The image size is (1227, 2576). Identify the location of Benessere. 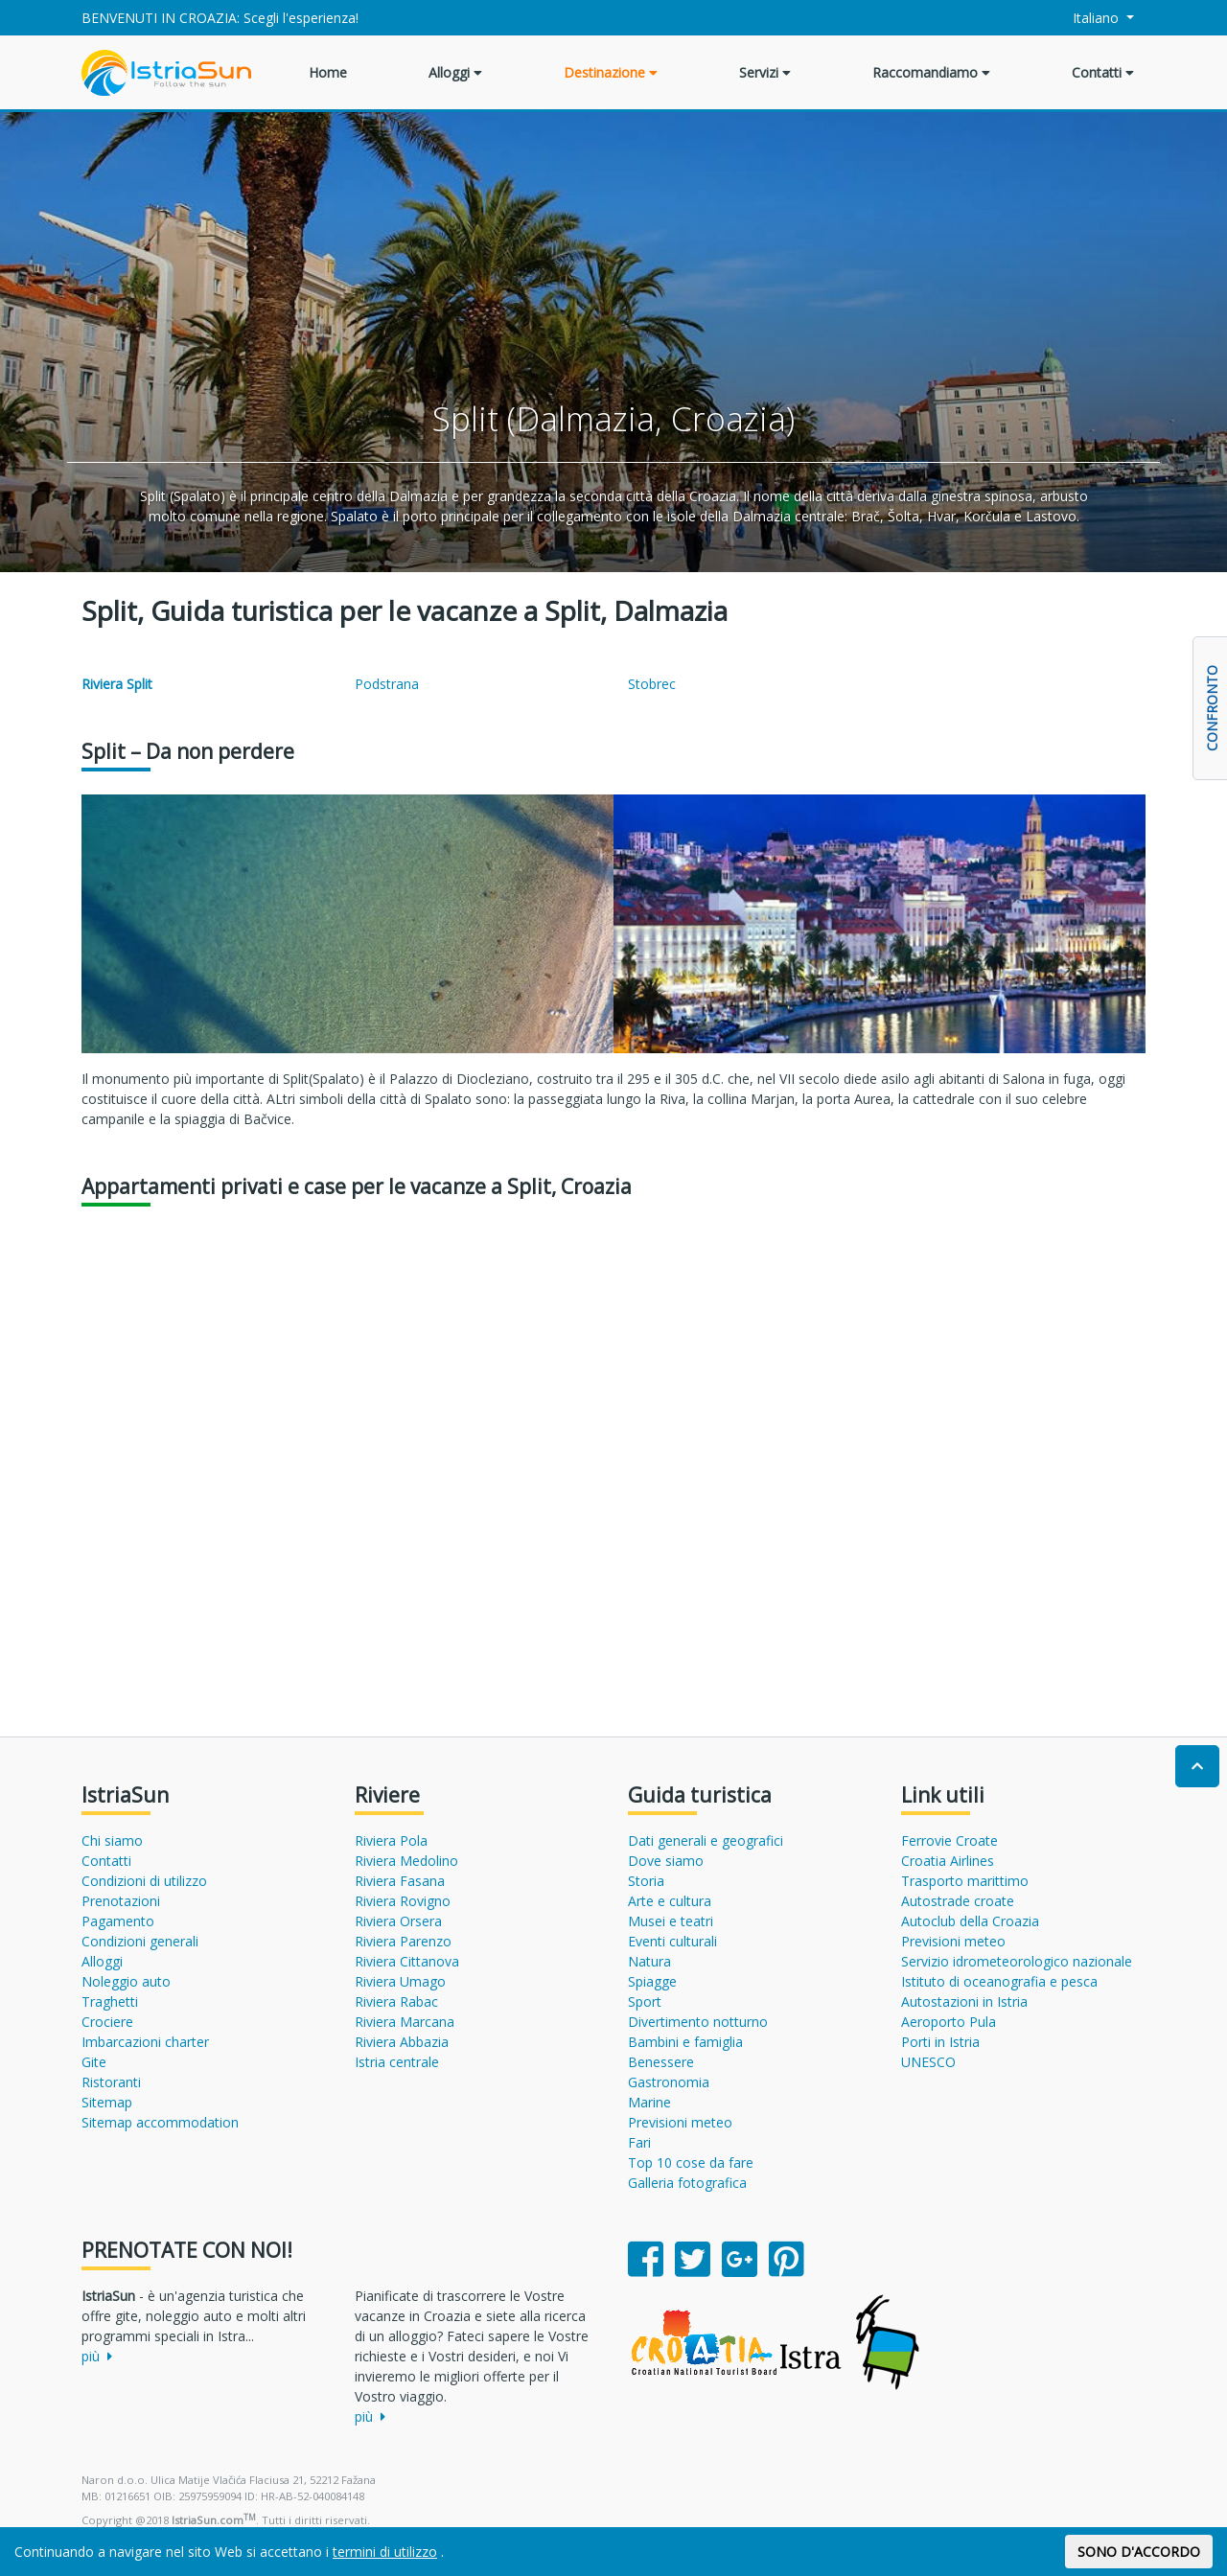
(661, 2062).